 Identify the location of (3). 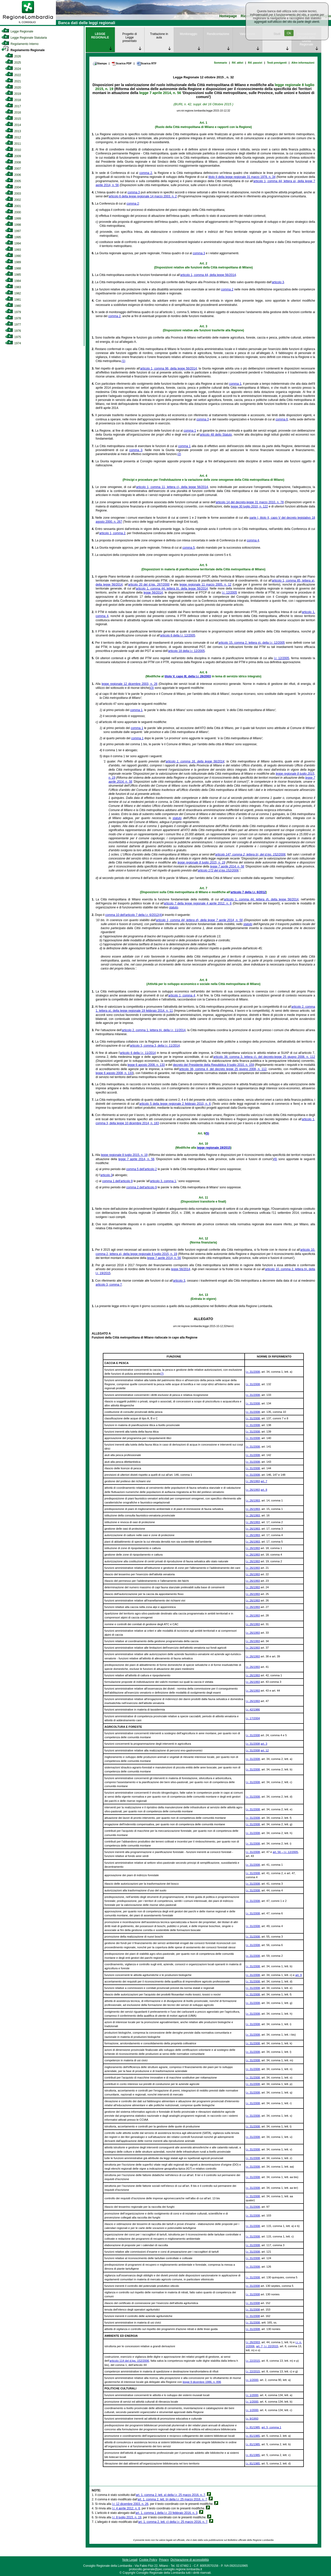
(152, 688).